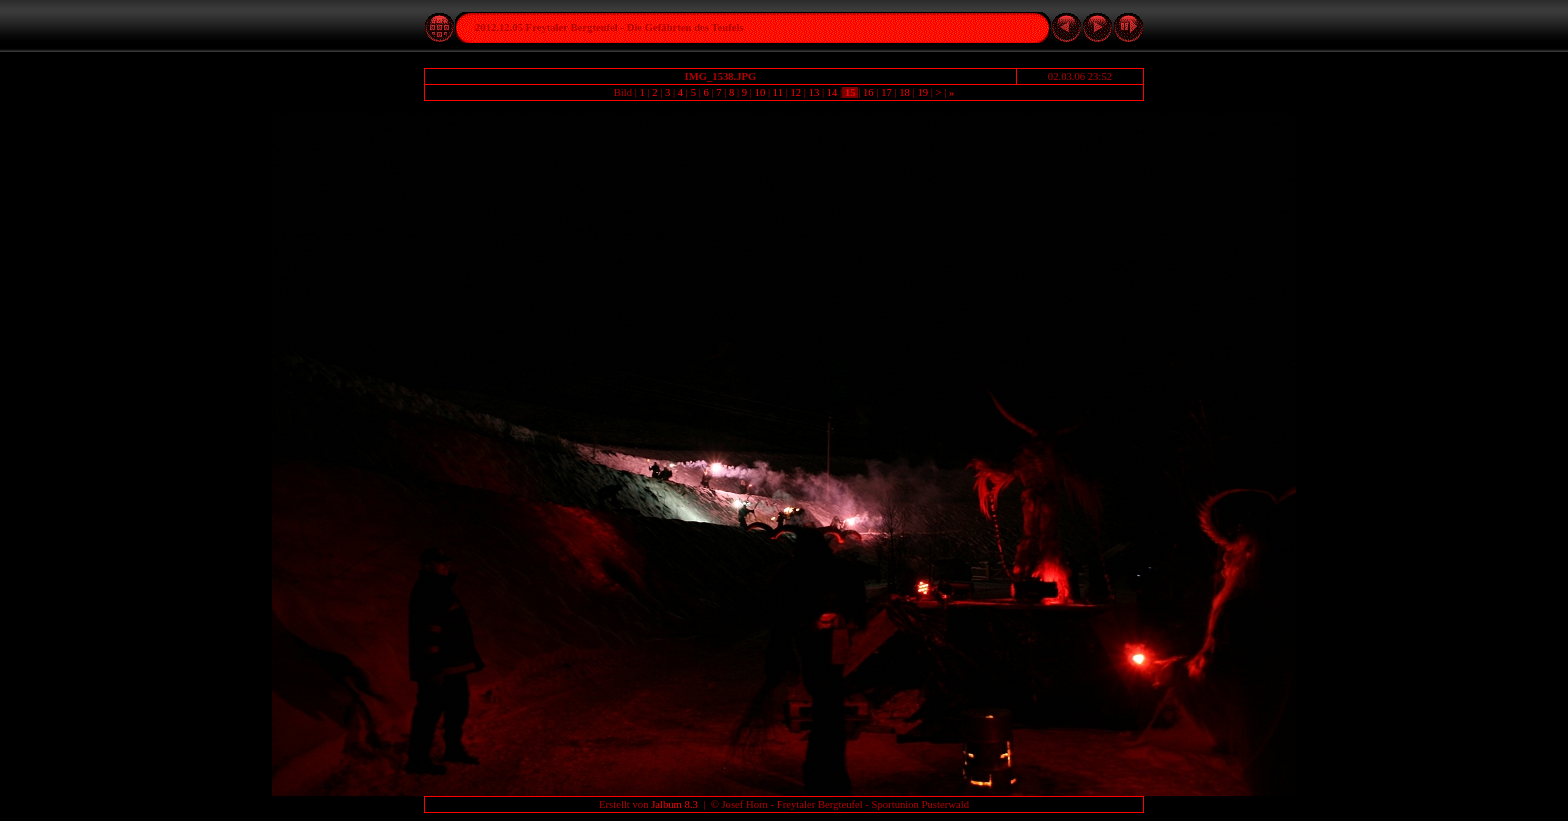 The width and height of the screenshot is (1568, 821). I want to click on 16, so click(868, 92).